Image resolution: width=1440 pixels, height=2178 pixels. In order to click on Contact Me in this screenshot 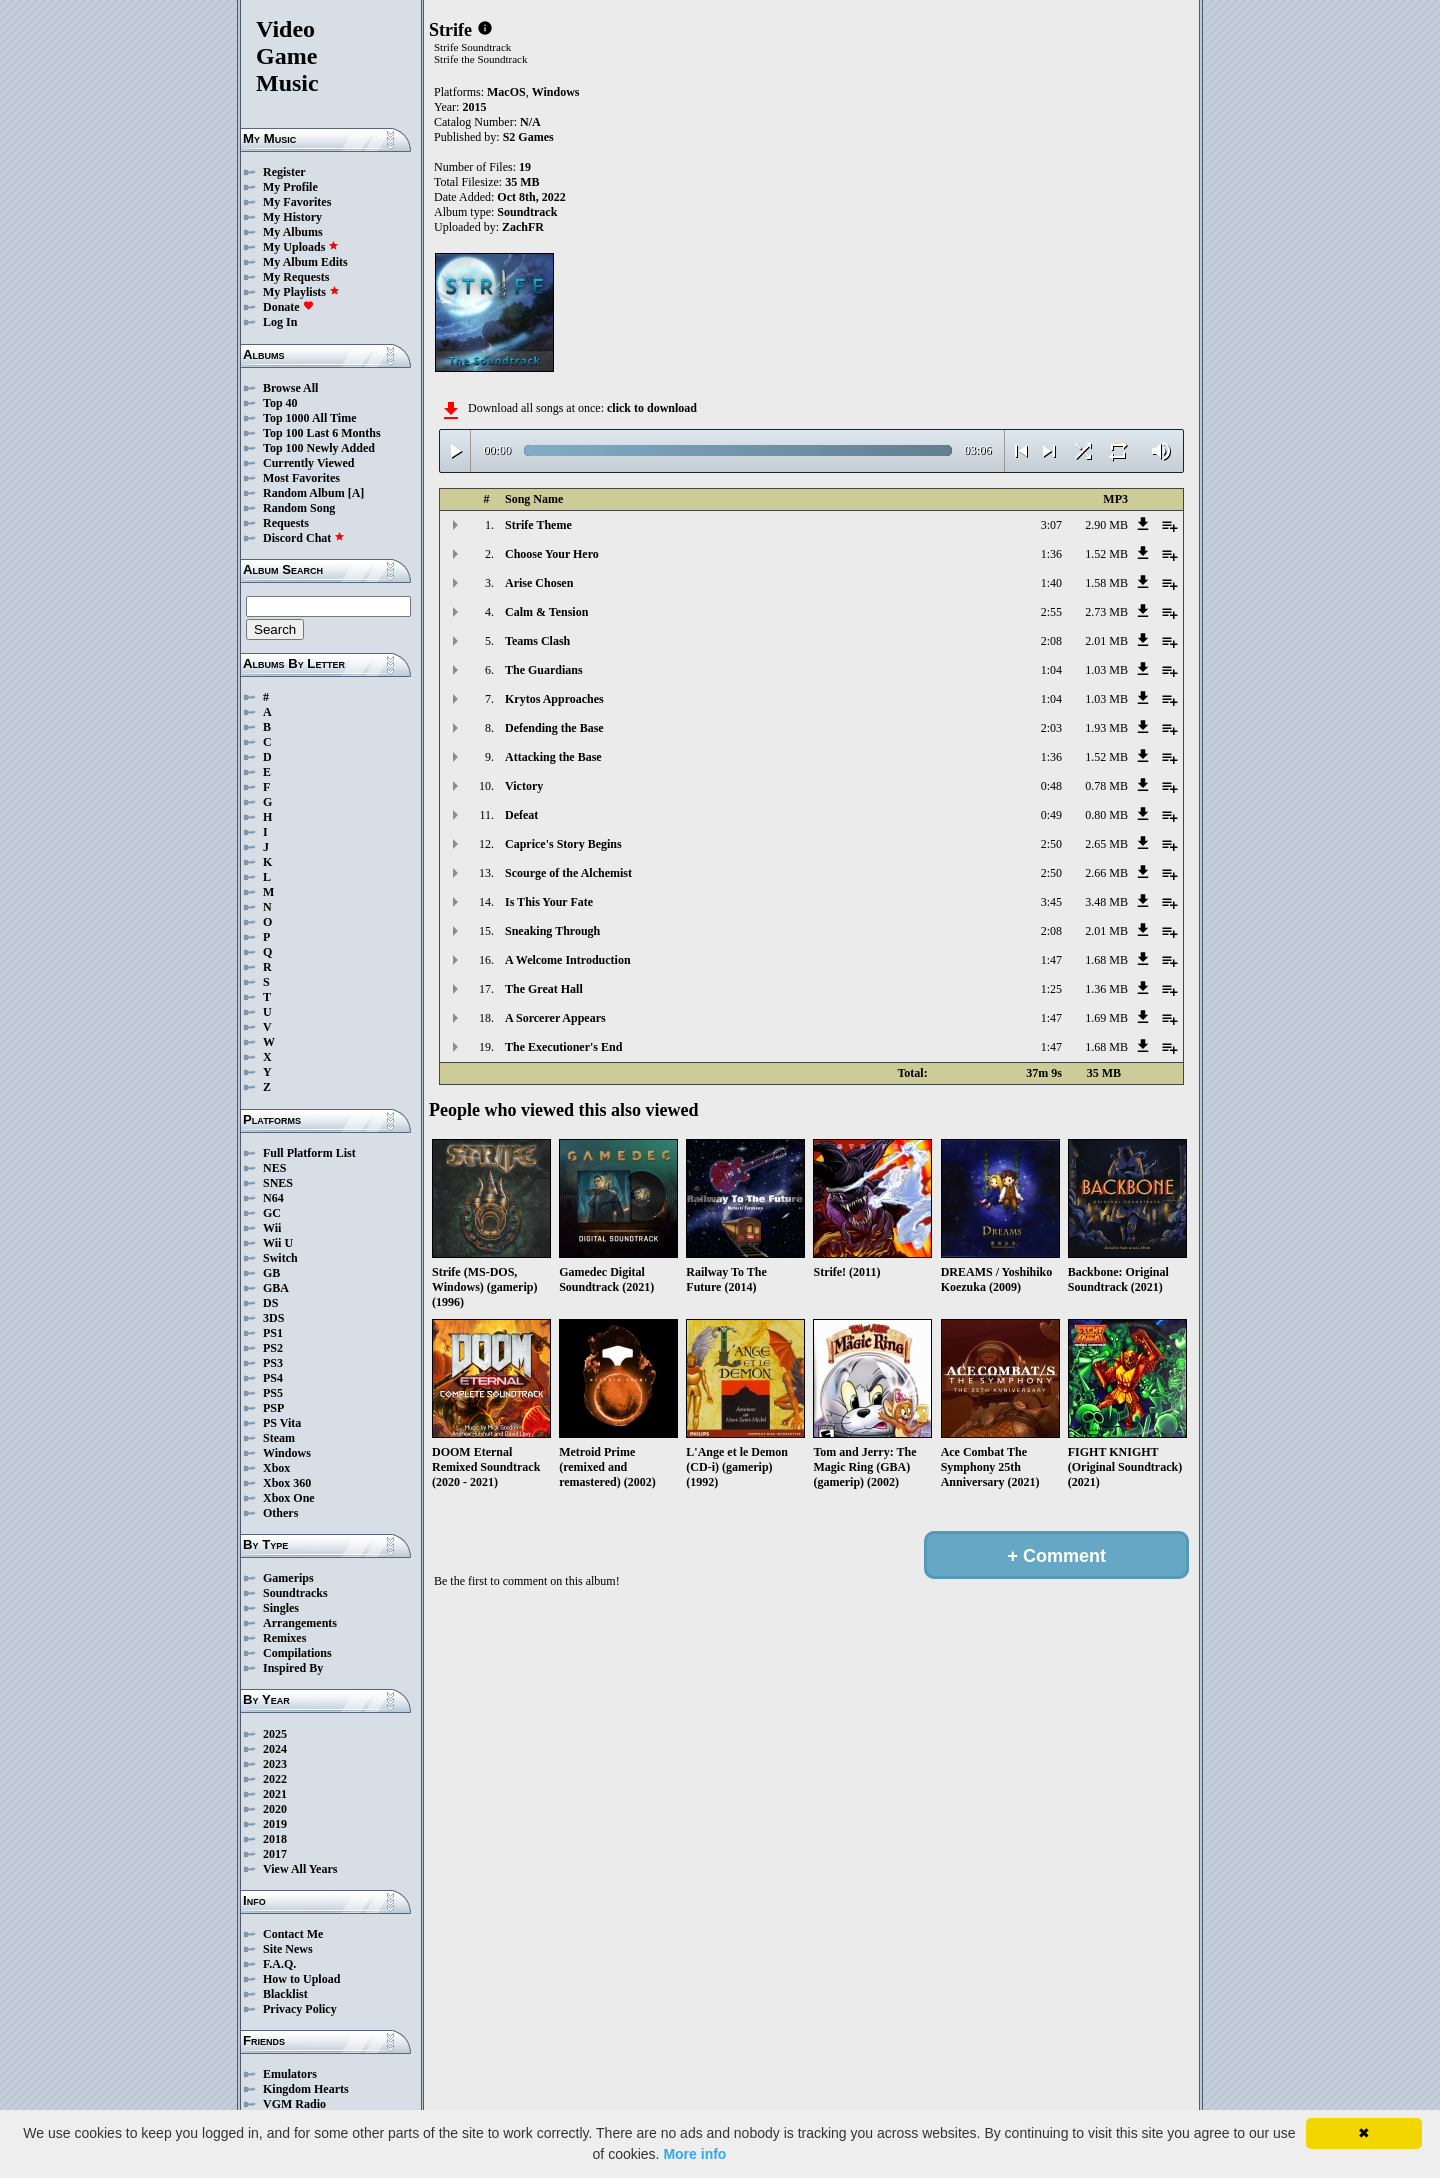, I will do `click(293, 1934)`.